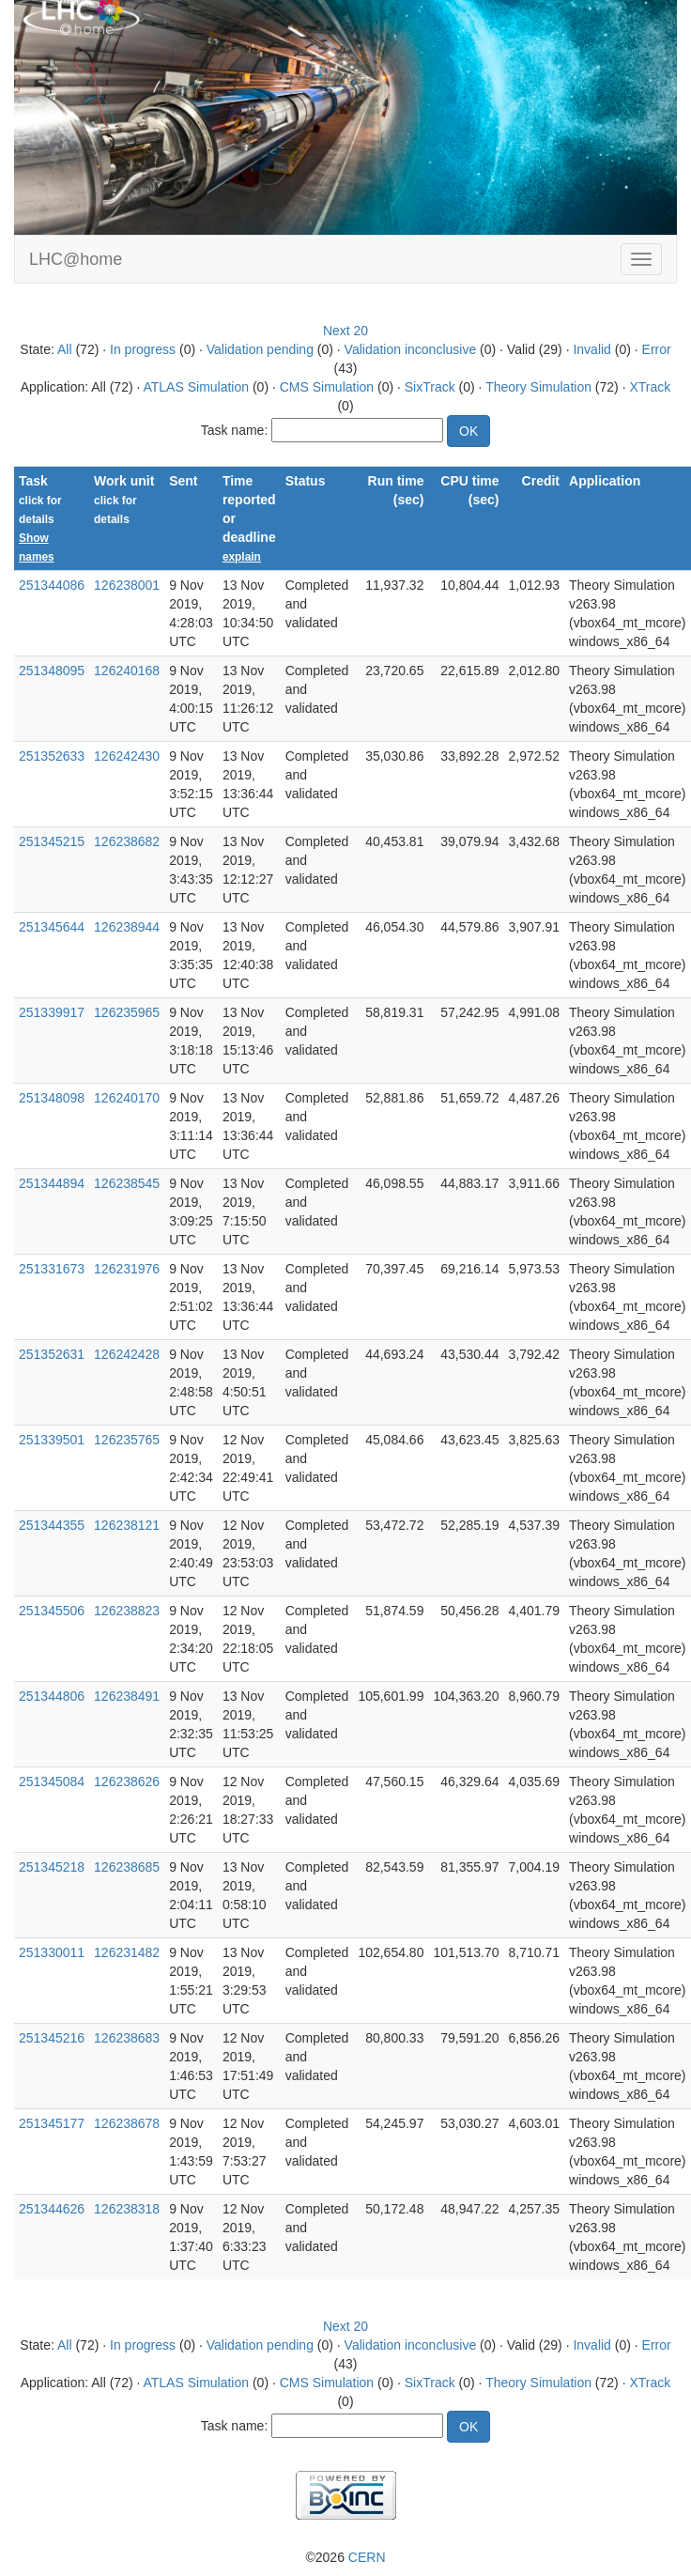 This screenshot has height=2576, width=691. I want to click on 126235965, so click(127, 1012).